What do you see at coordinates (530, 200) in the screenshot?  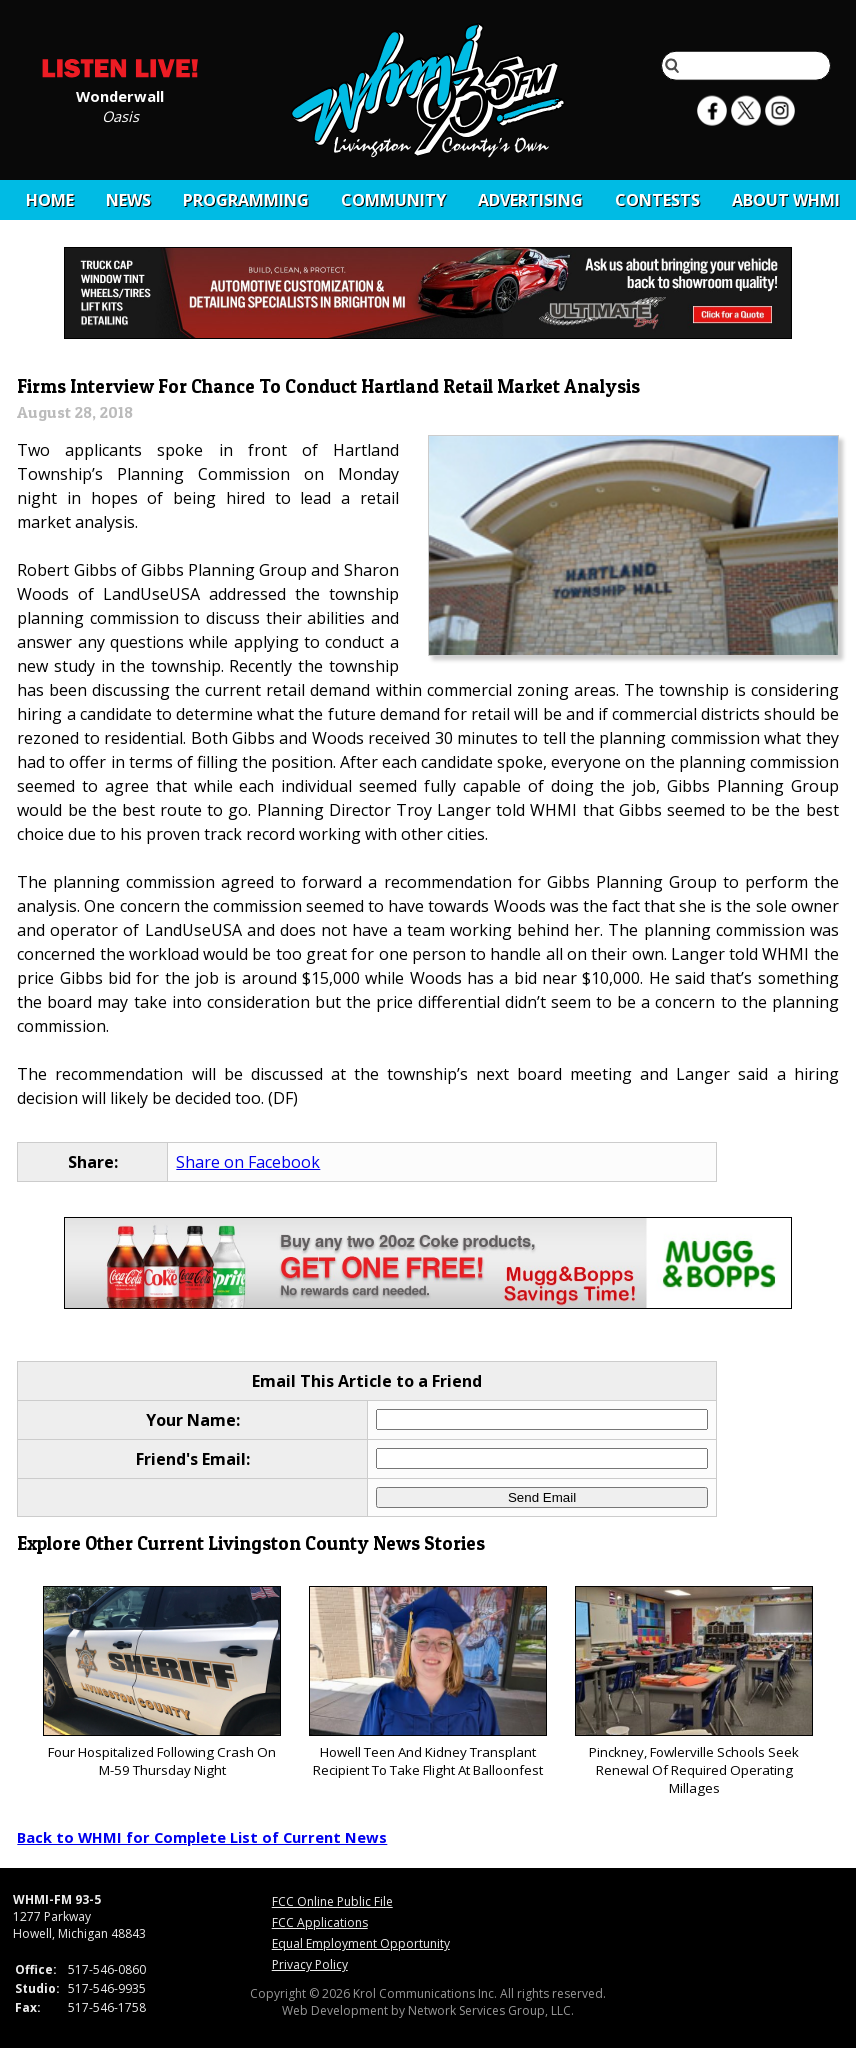 I see `Advertising` at bounding box center [530, 200].